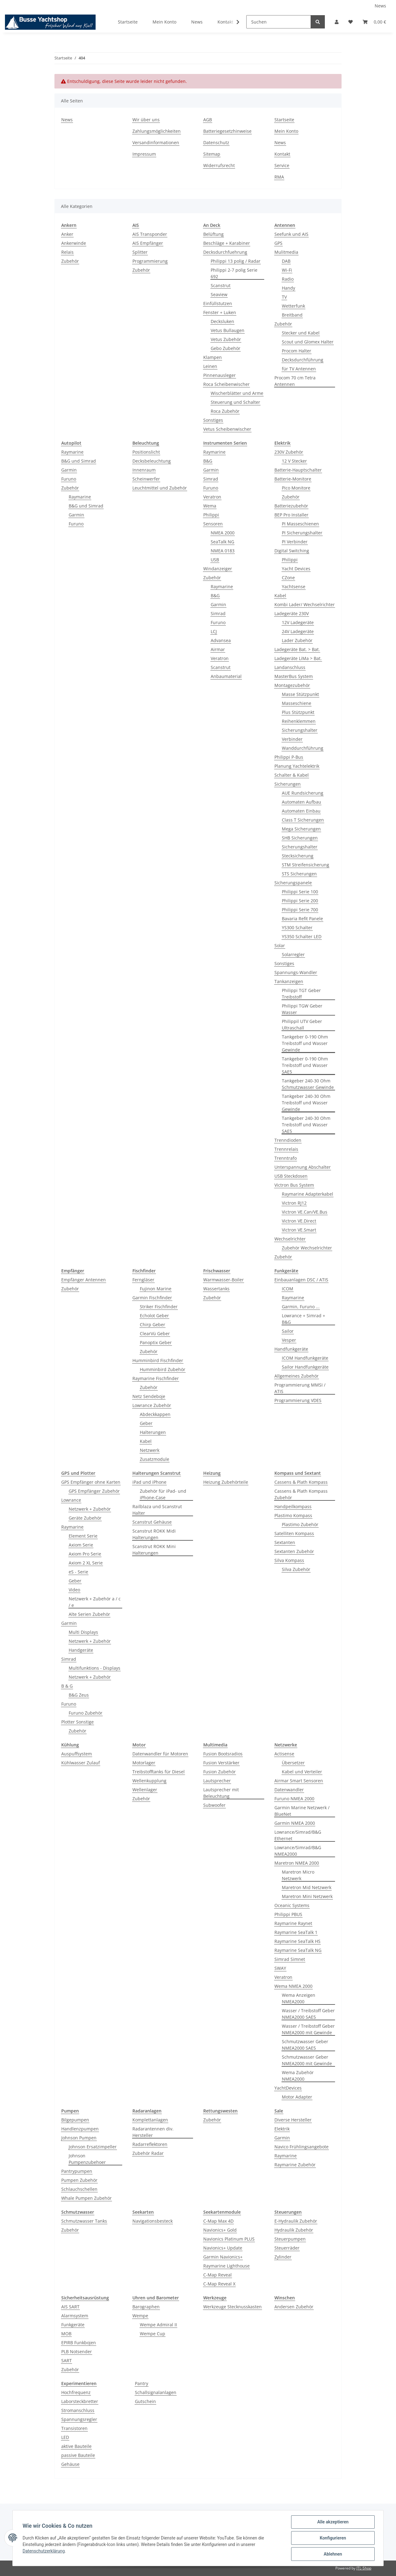  Describe the element at coordinates (74, 2316) in the screenshot. I see `Alarmsystem` at that location.